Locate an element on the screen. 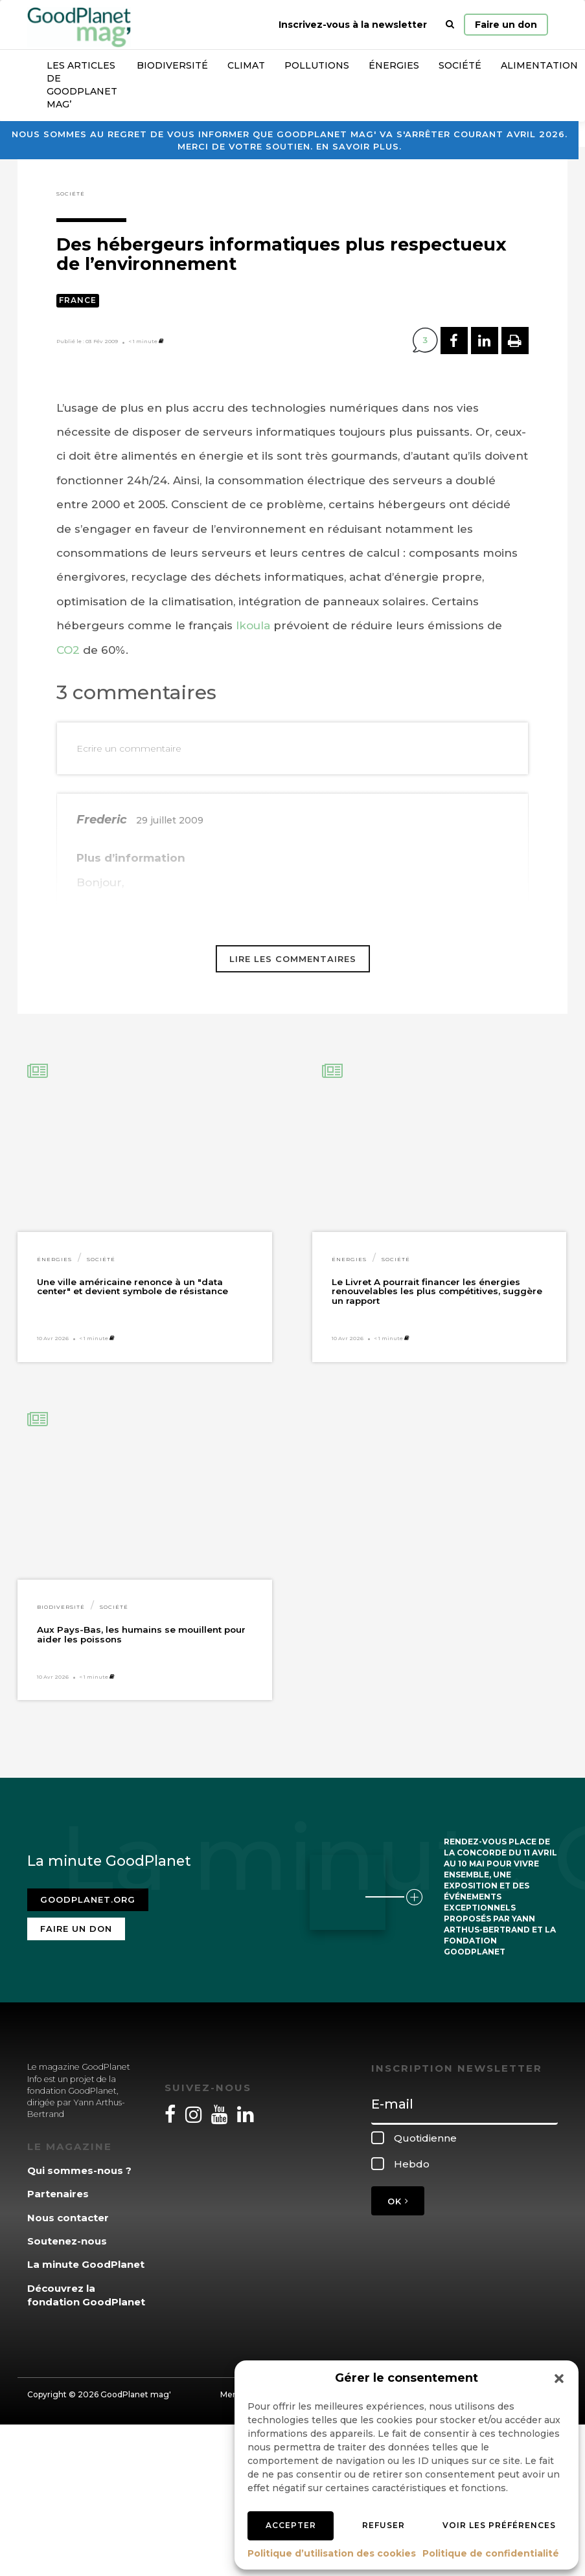 The image size is (585, 2576). Soutenez-nous is located at coordinates (67, 2241).